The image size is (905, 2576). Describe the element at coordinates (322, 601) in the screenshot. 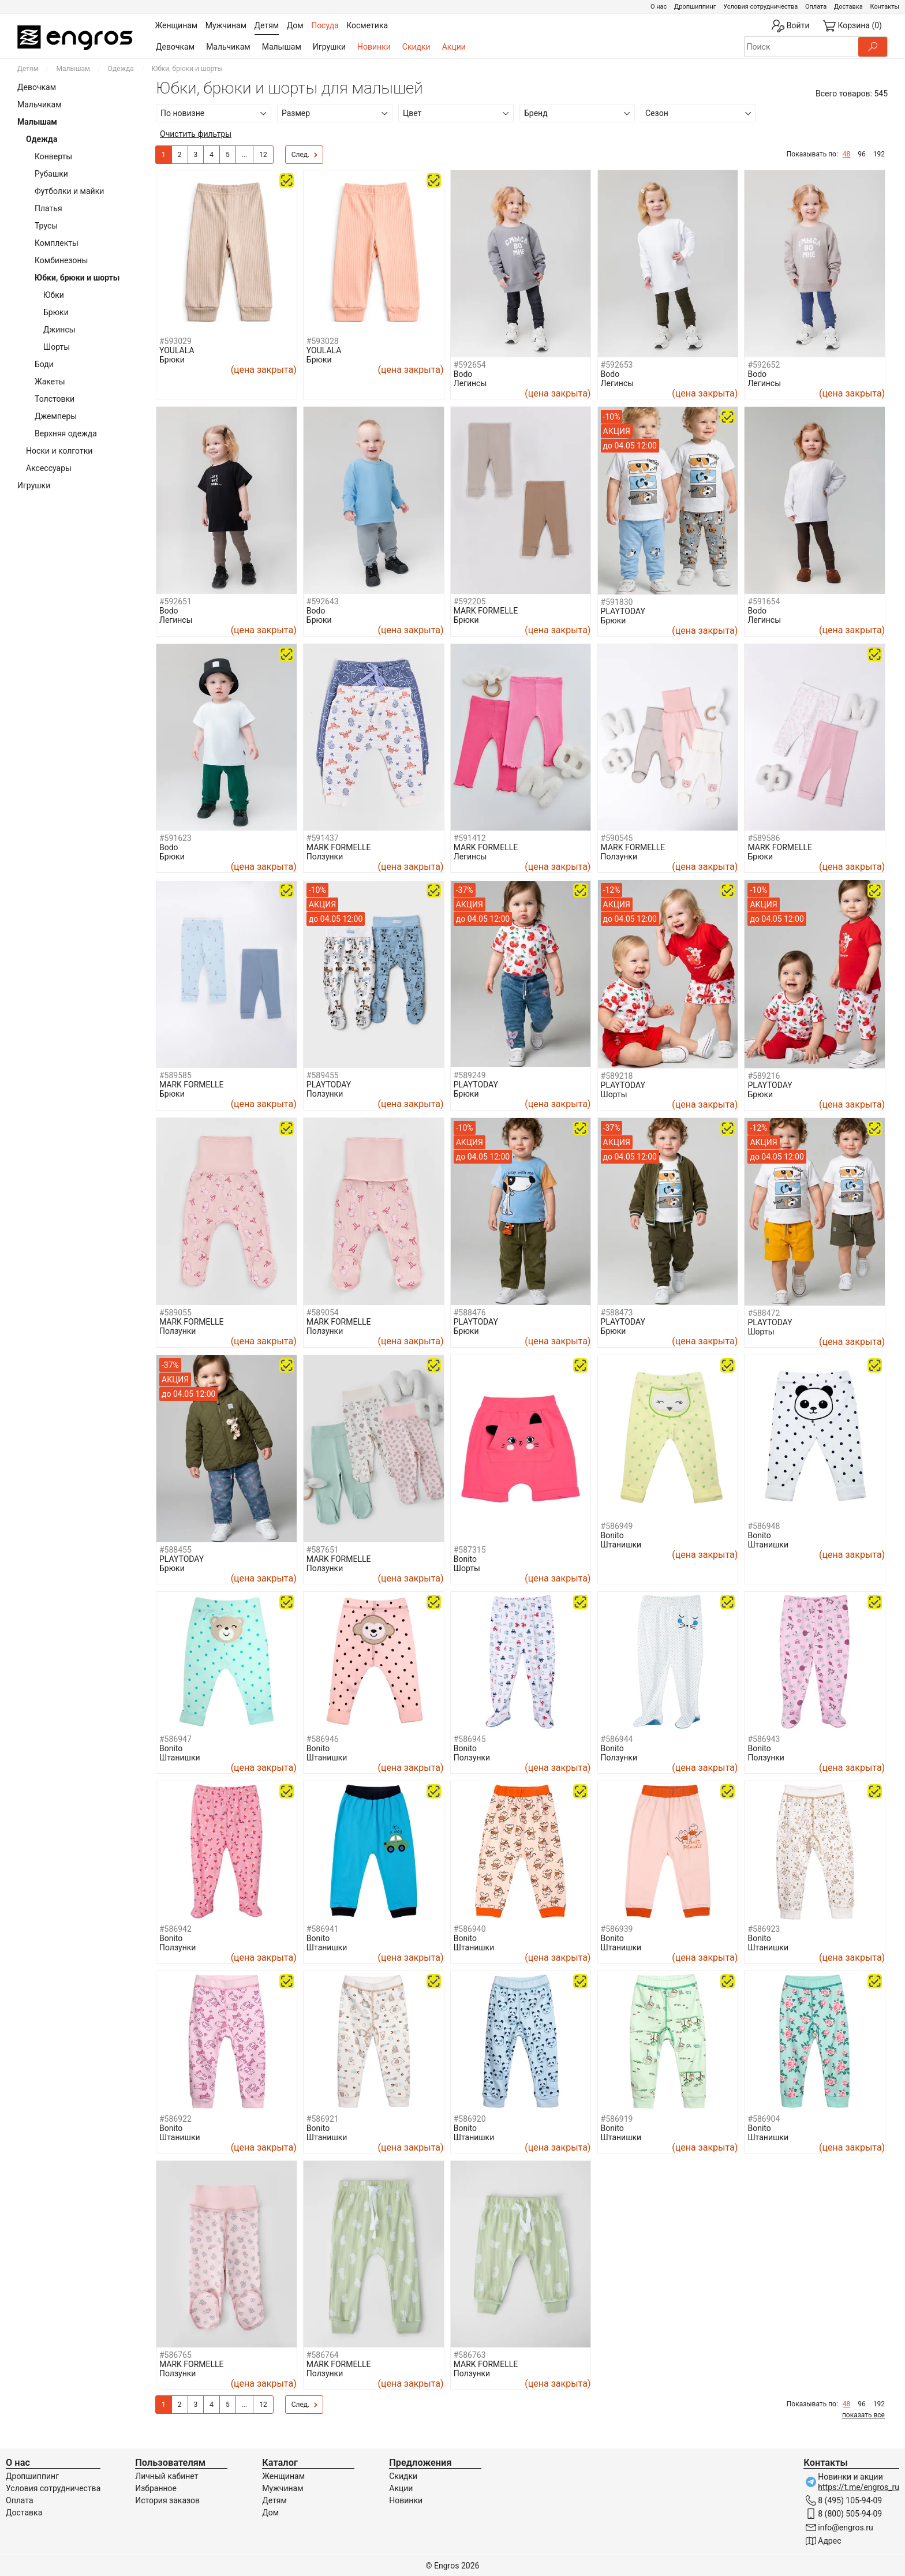

I see `#592643` at that location.